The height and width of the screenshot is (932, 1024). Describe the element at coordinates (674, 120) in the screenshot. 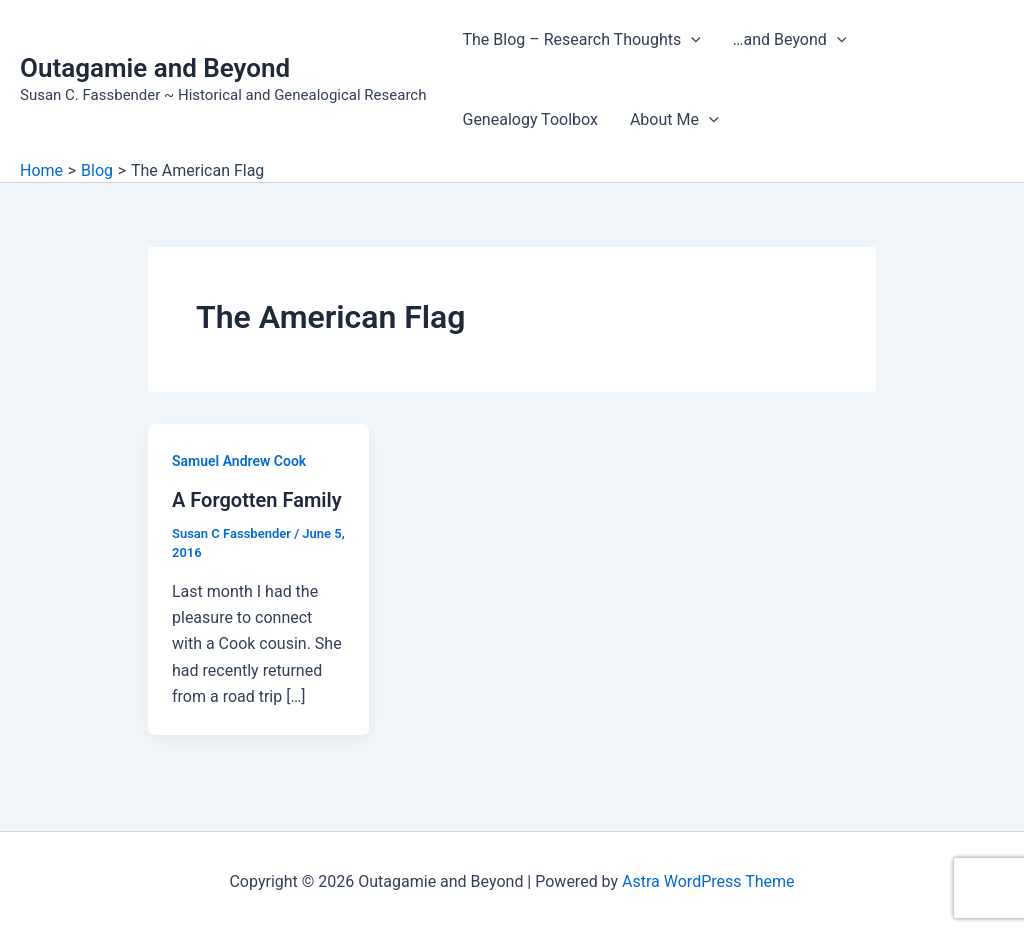

I see `About Me` at that location.